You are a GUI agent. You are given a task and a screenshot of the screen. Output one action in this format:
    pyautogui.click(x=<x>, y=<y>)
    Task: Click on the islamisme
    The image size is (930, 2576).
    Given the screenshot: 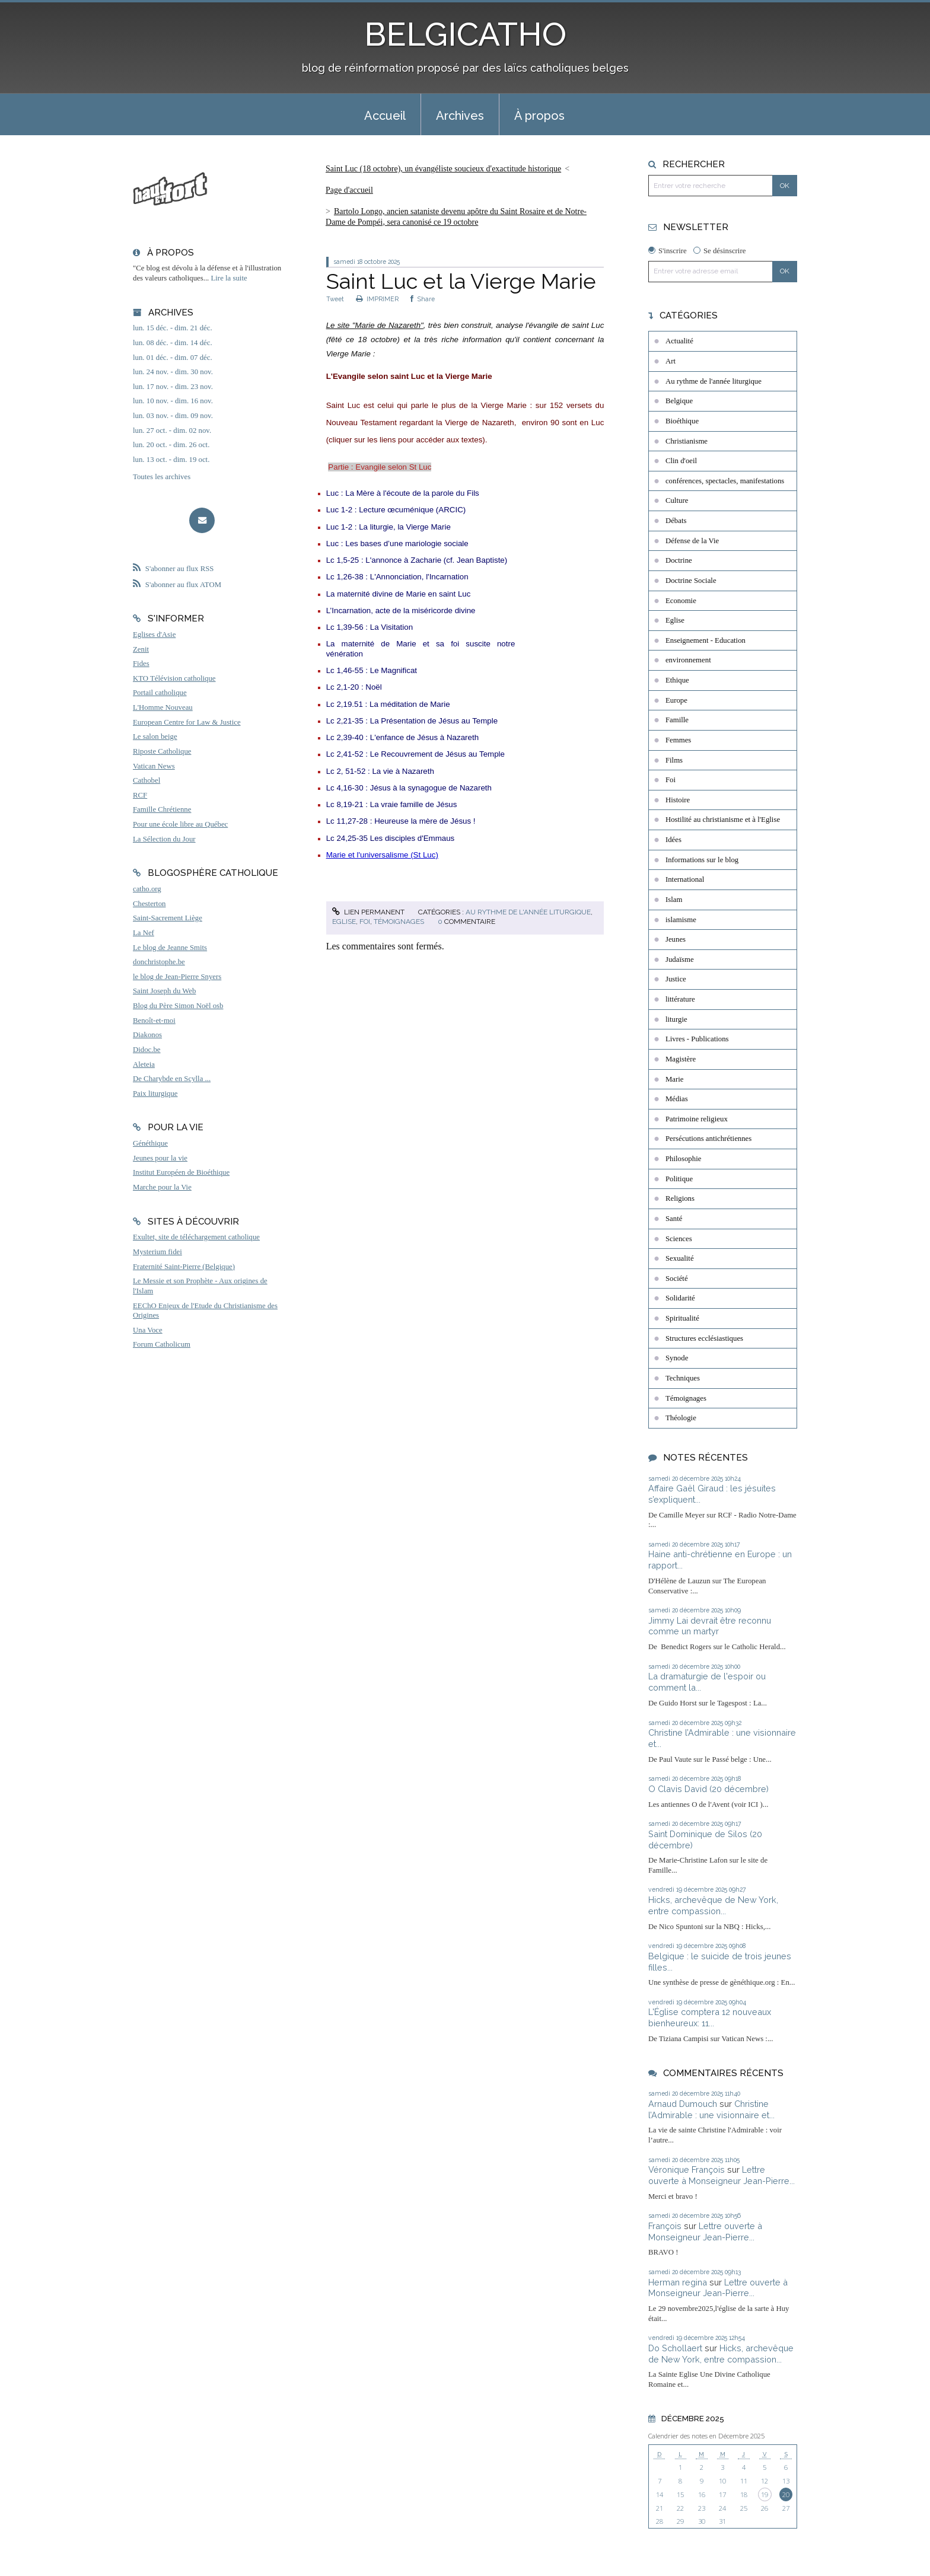 What is the action you would take?
    pyautogui.click(x=680, y=920)
    